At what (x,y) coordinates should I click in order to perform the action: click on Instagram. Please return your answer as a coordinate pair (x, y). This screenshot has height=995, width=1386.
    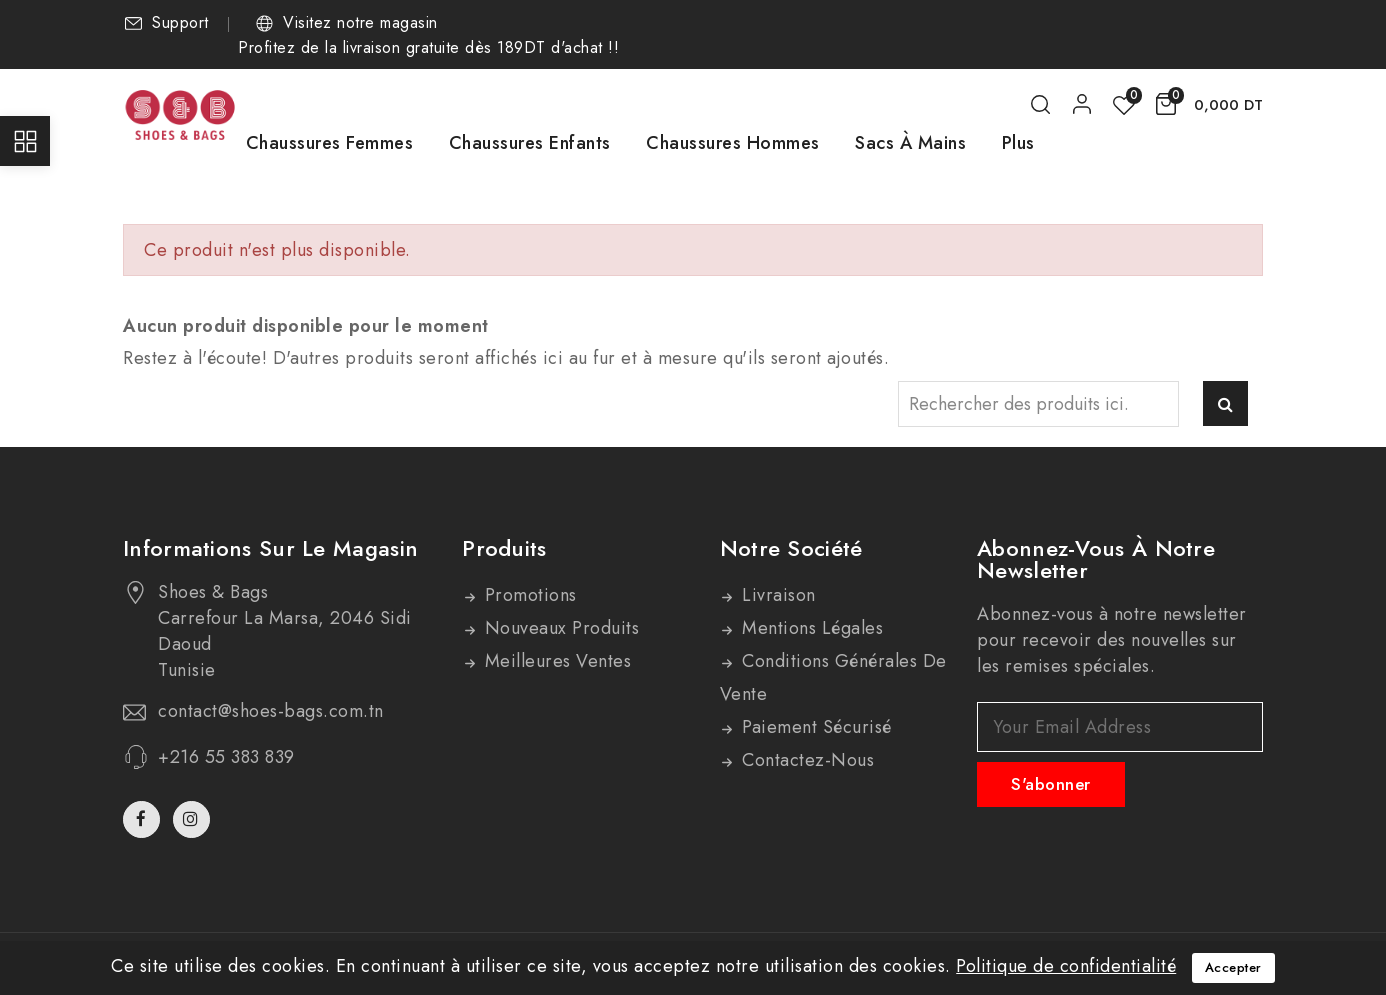
    Looking at the image, I should click on (194, 819).